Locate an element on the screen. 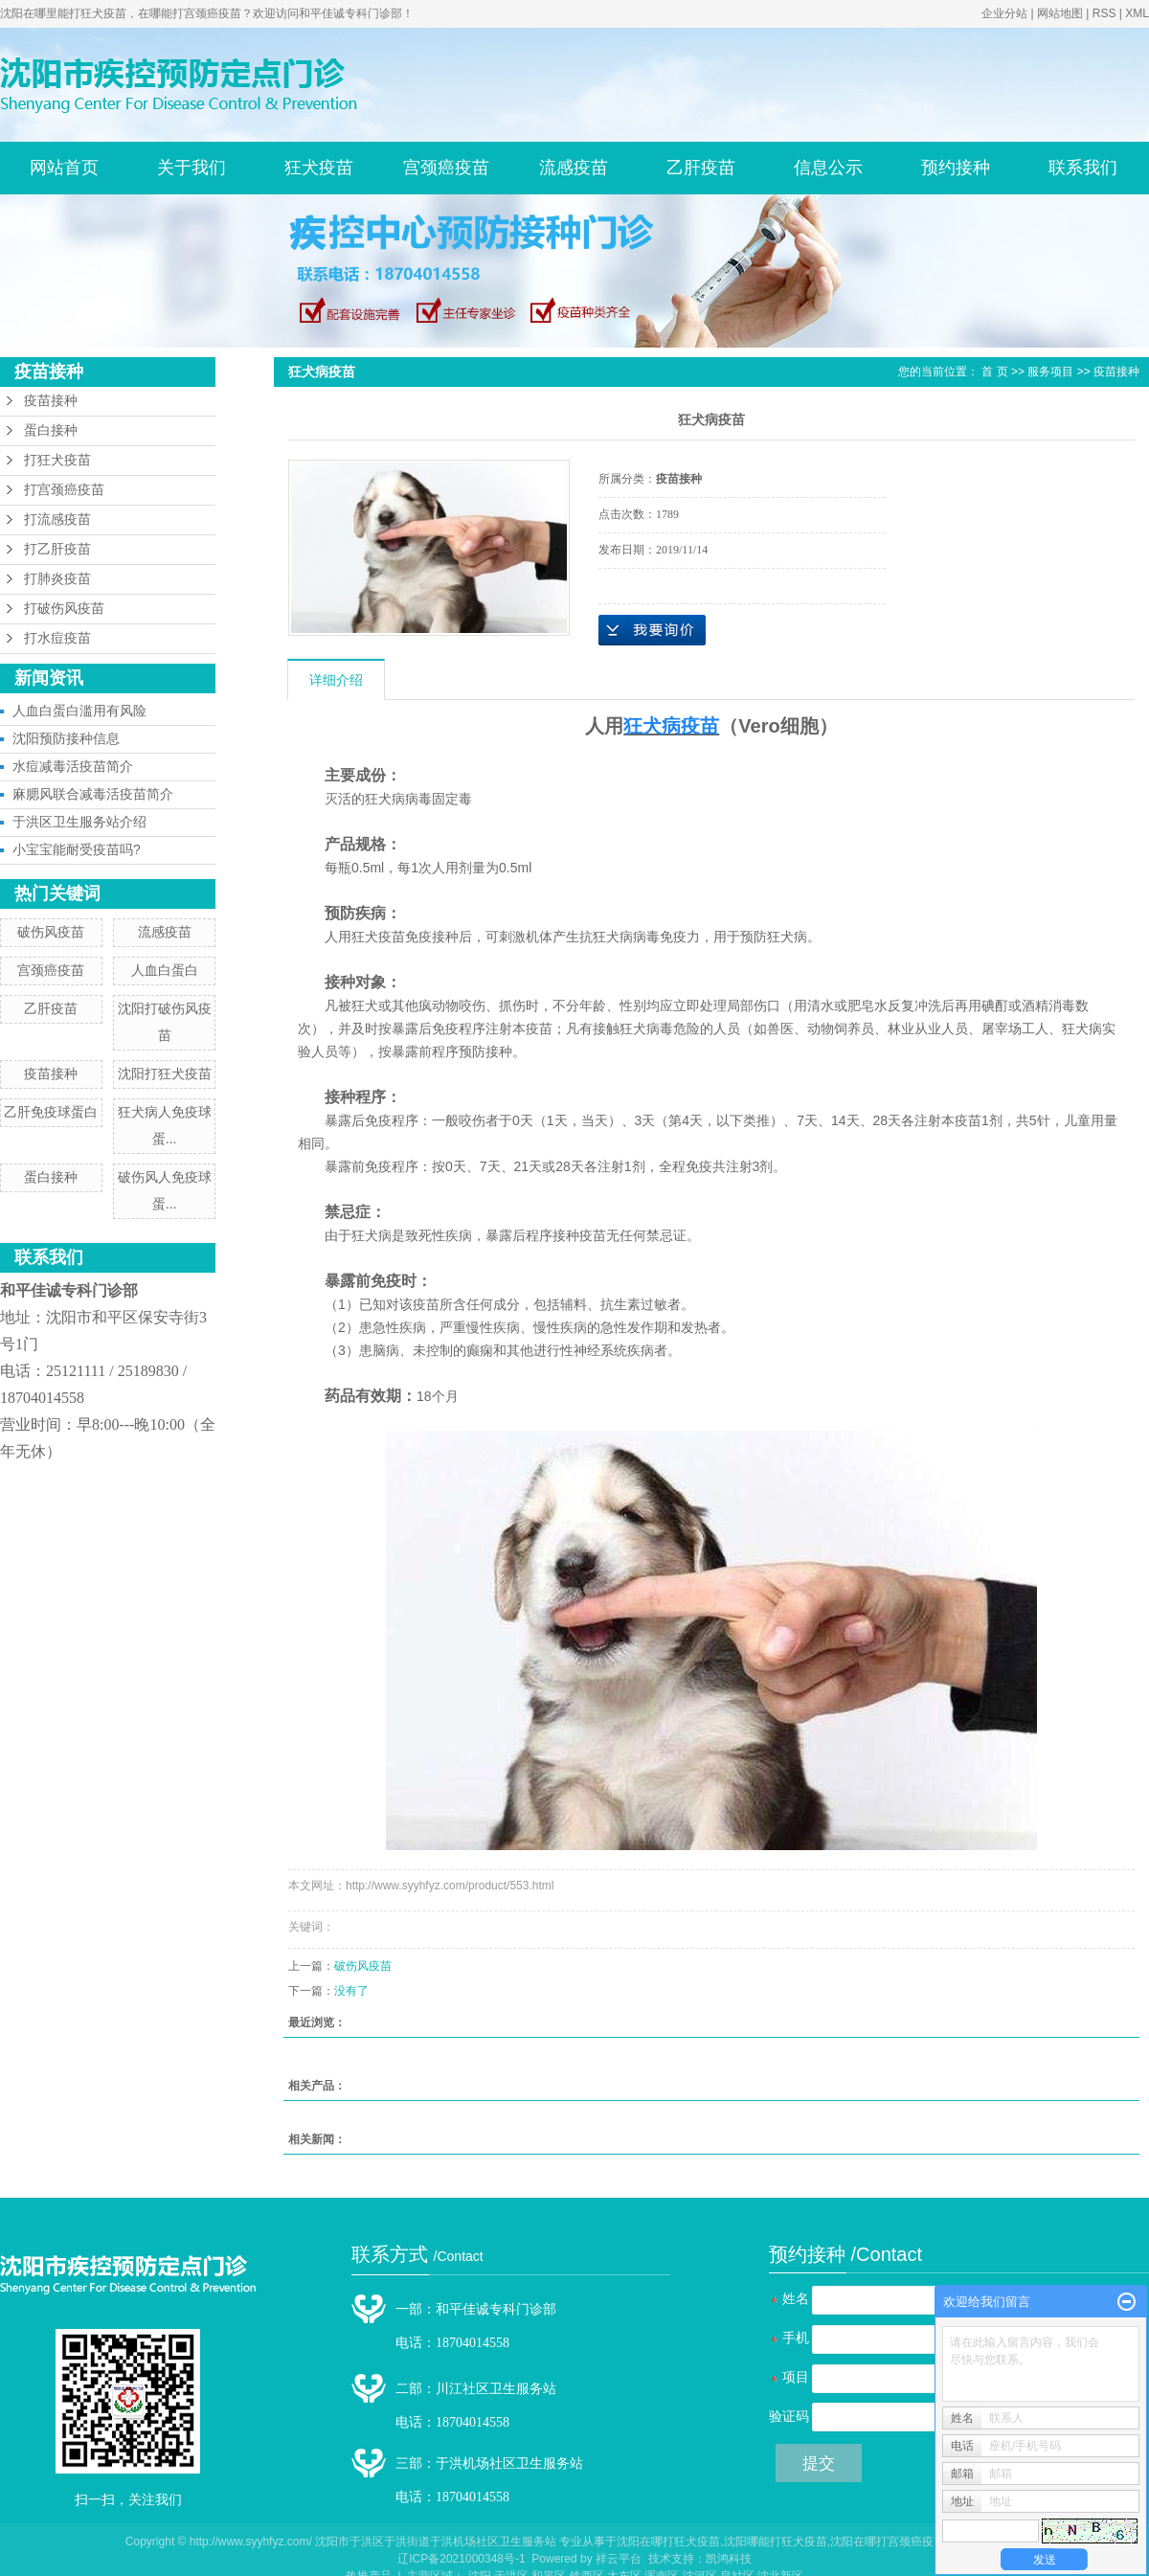 The width and height of the screenshot is (1149, 2576). 于洪区卫生服务站介绍 is located at coordinates (79, 821).